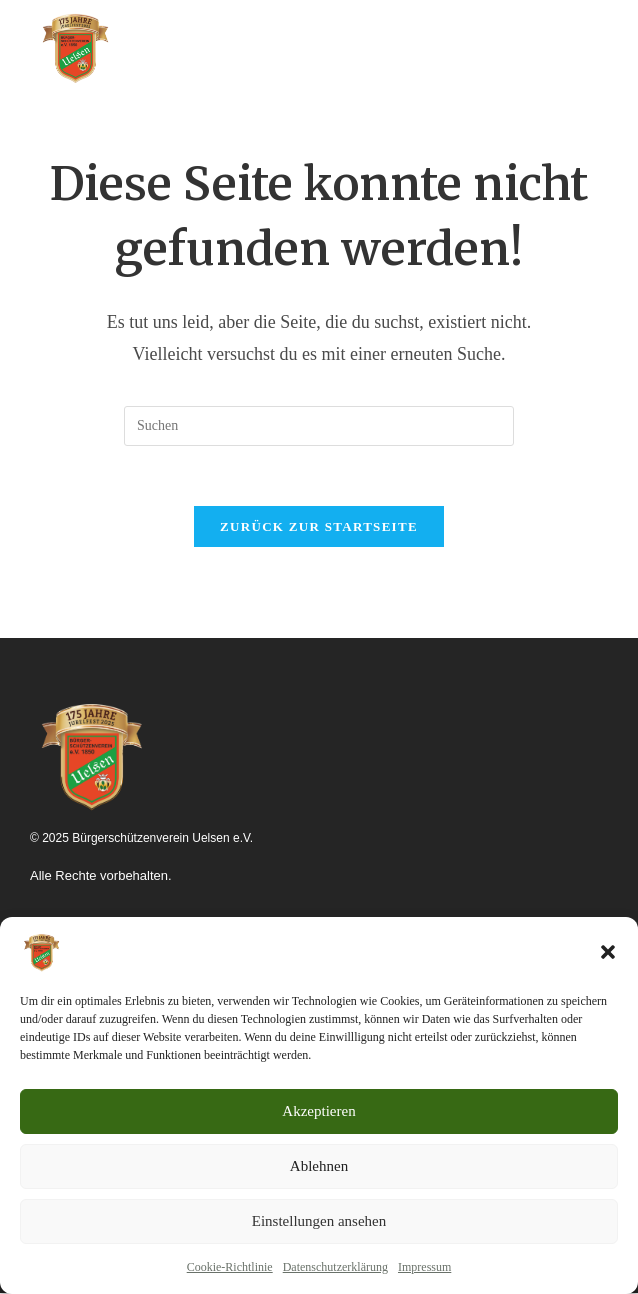 This screenshot has height=1294, width=638. Describe the element at coordinates (318, 1111) in the screenshot. I see `Akzeptieren` at that location.